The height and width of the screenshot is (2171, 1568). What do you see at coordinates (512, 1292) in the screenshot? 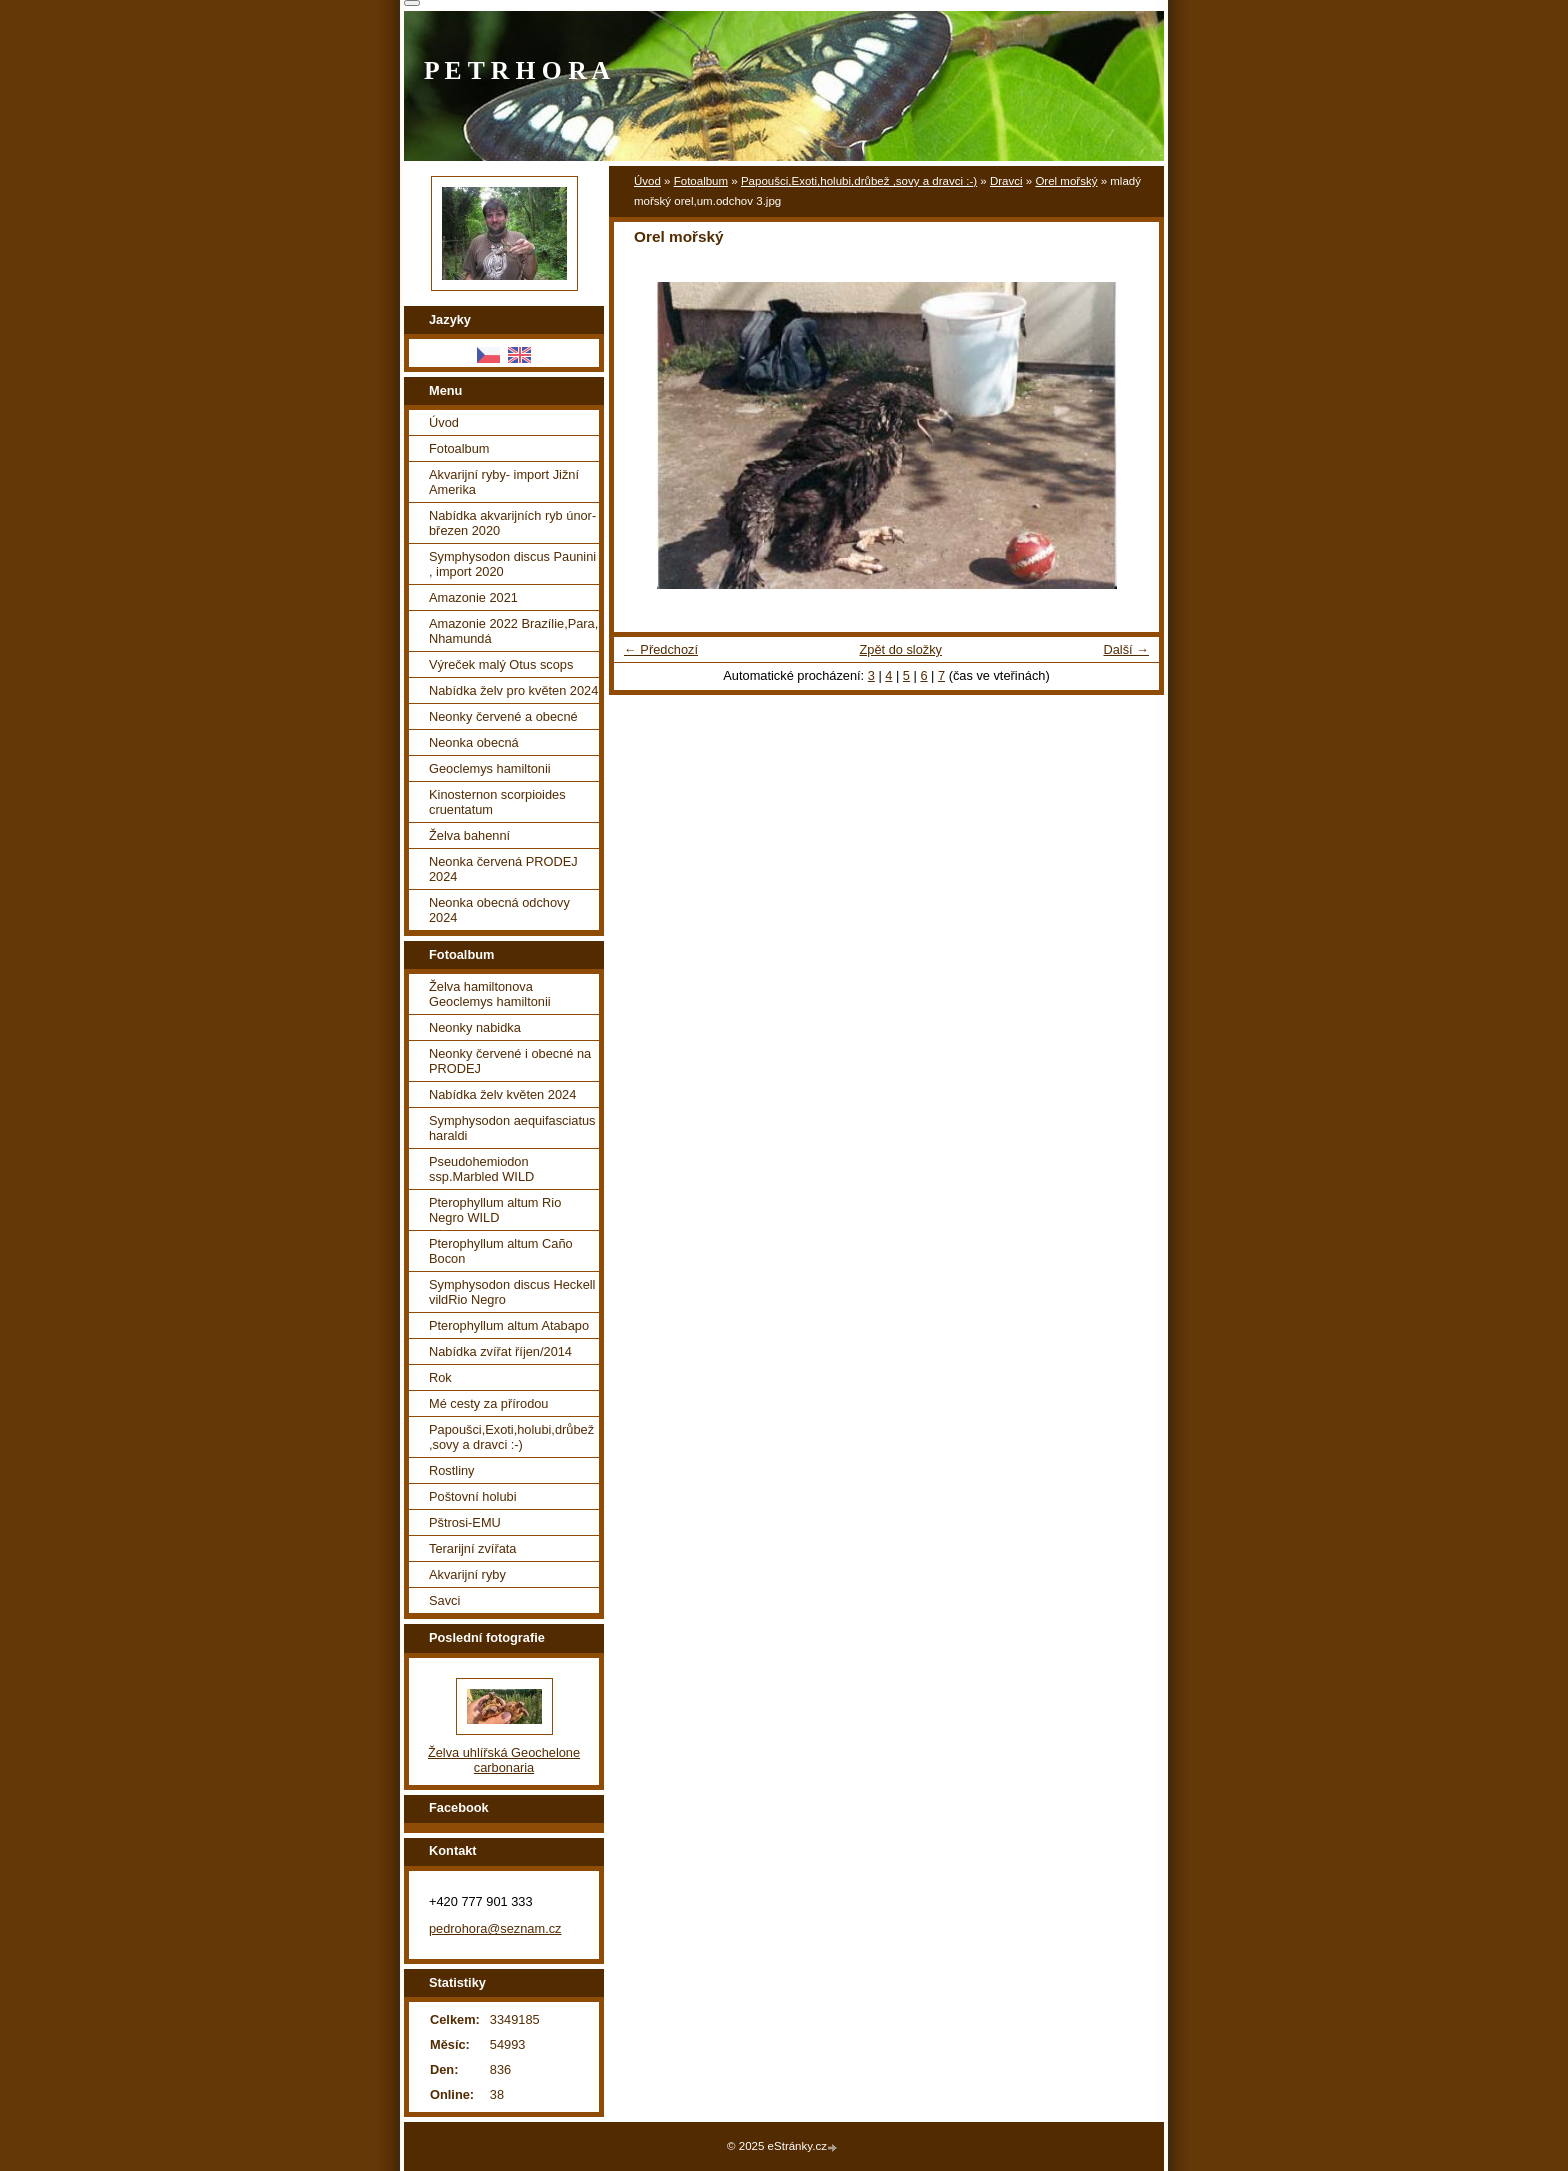
I see `Symphysodon discus Heckell vildRio Negro` at bounding box center [512, 1292].